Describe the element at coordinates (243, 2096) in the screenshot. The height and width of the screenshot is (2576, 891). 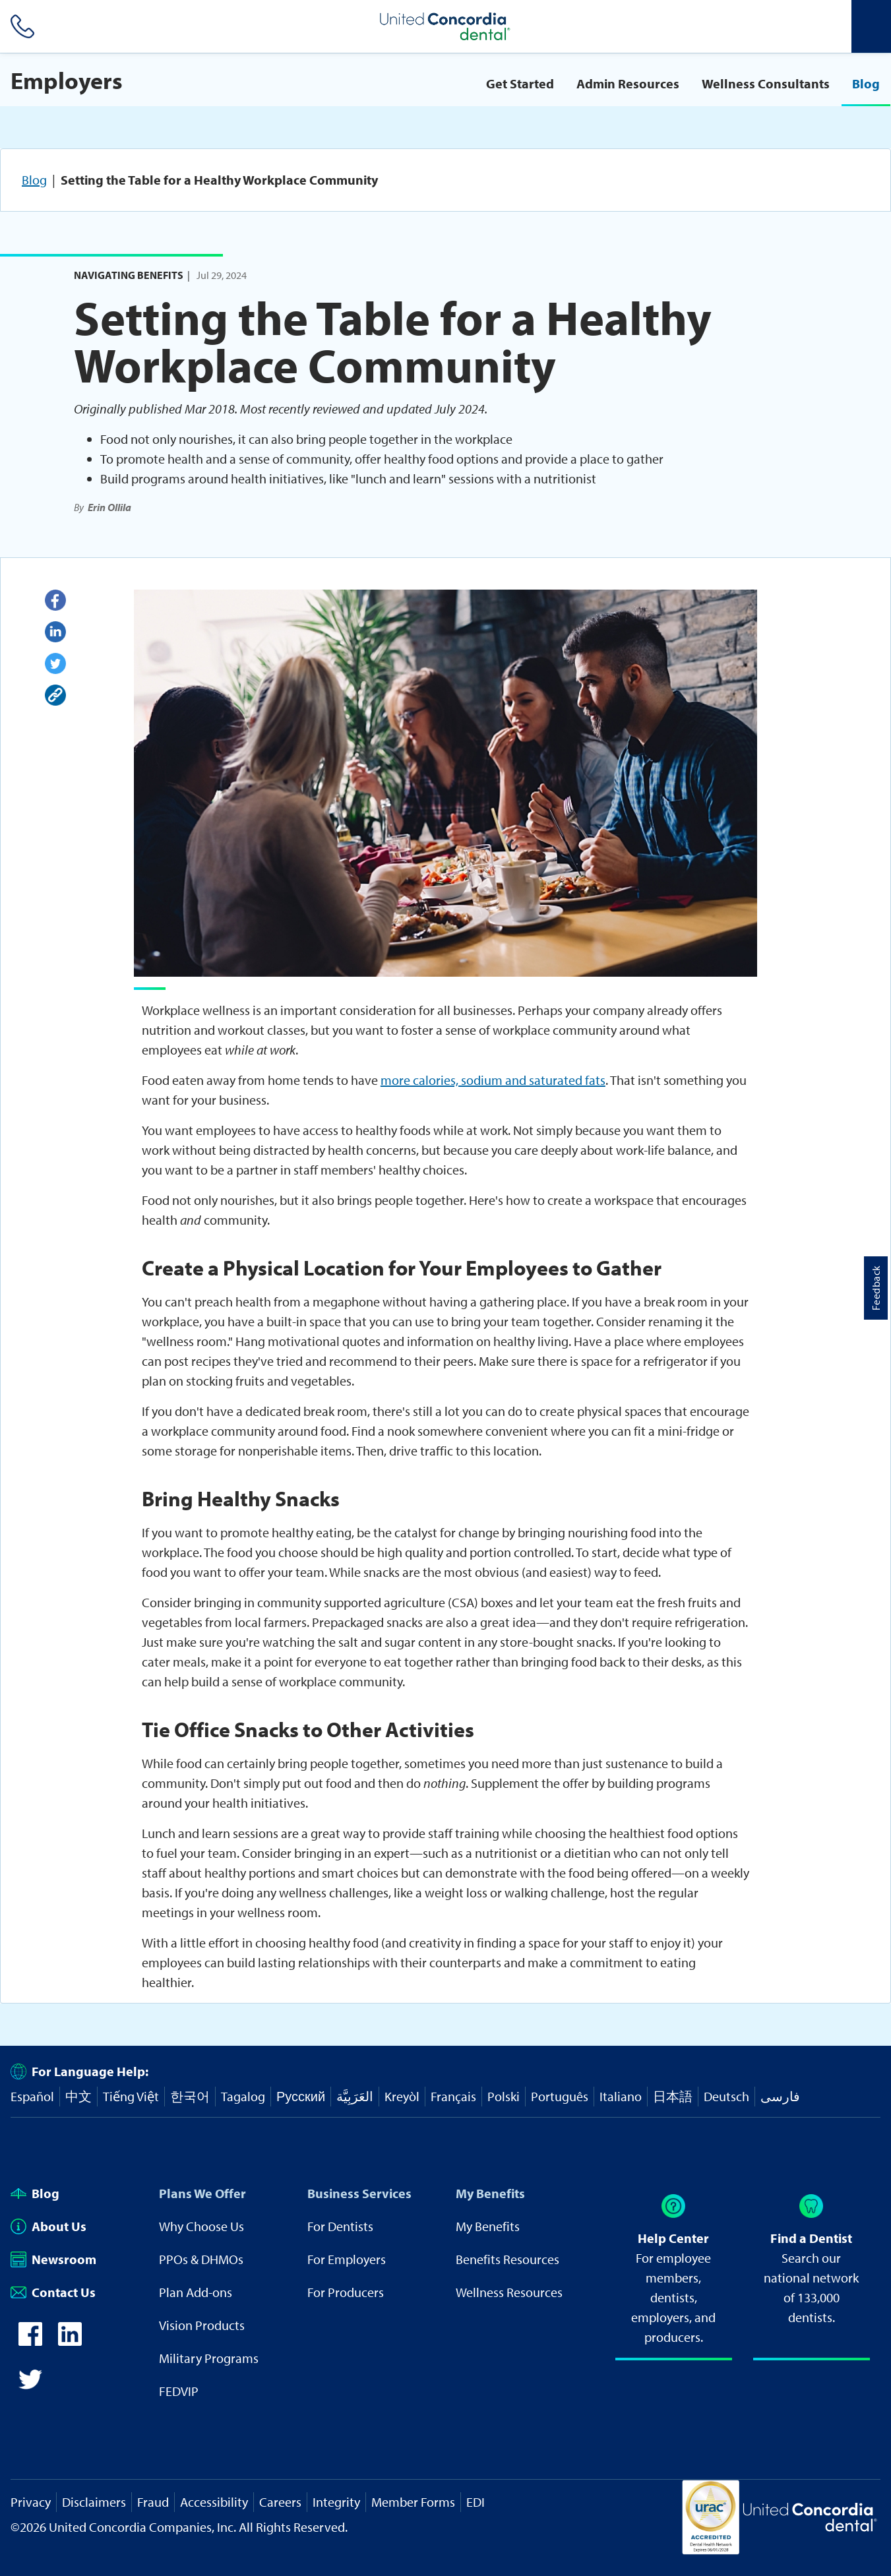
I see `Tagalog` at that location.